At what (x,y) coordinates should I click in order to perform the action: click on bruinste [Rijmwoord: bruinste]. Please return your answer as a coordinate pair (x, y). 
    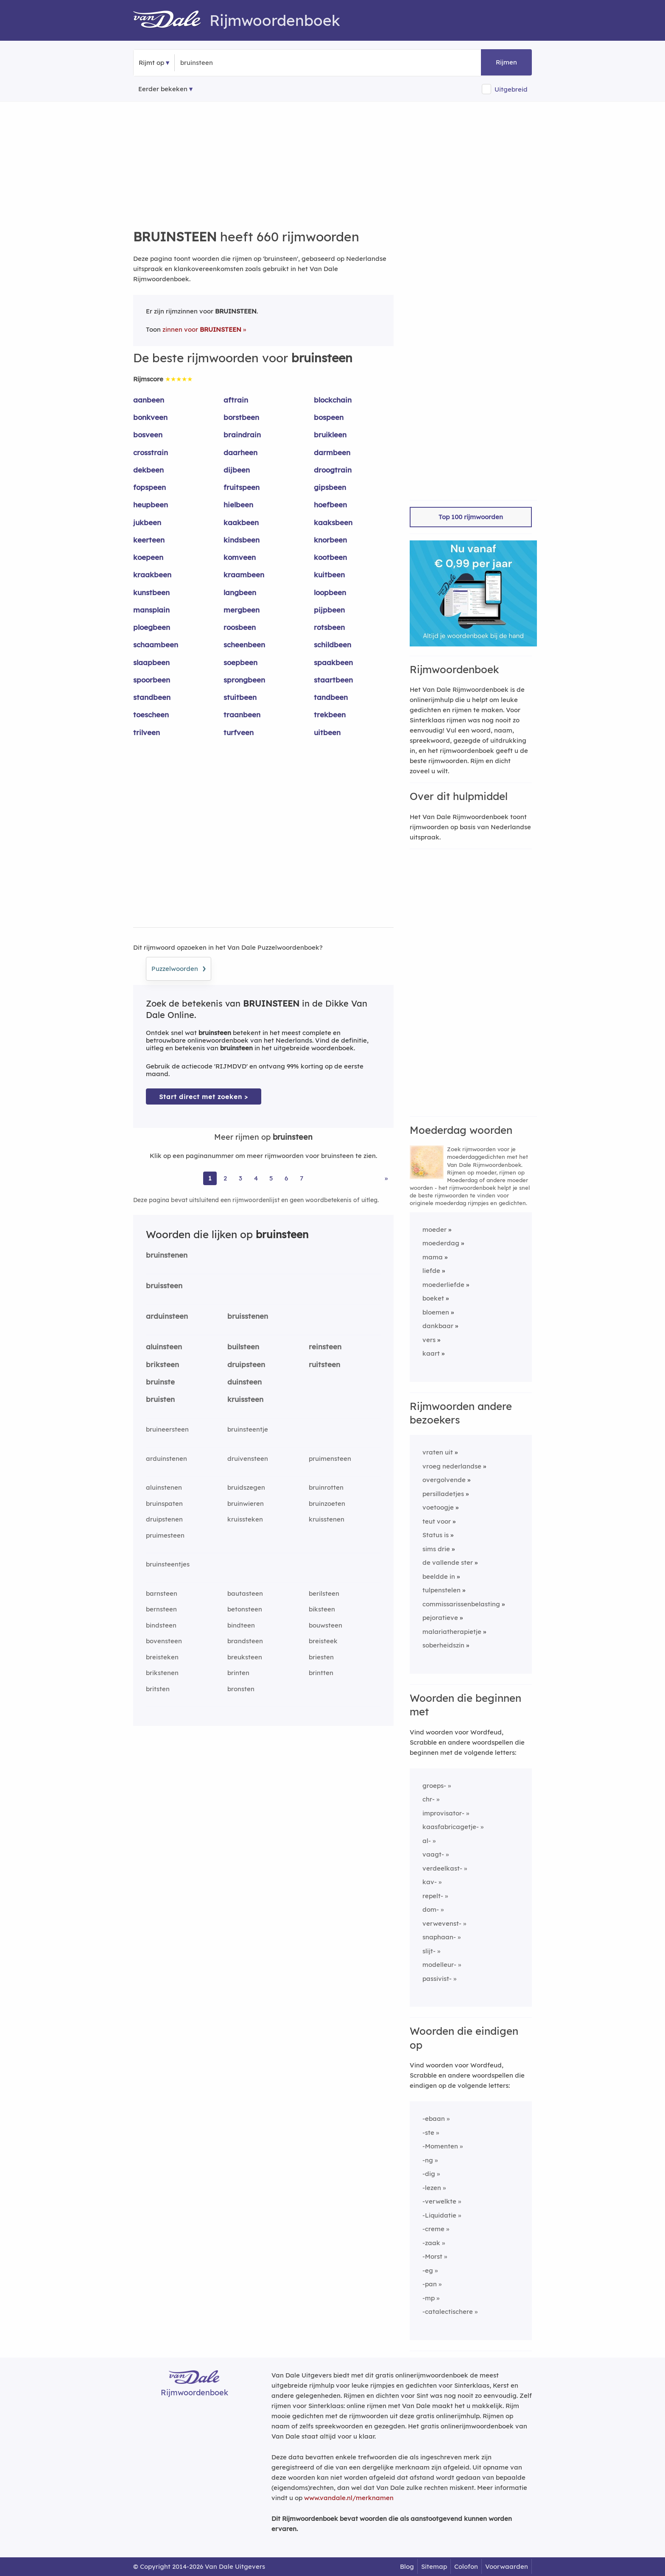
    Looking at the image, I should click on (160, 1381).